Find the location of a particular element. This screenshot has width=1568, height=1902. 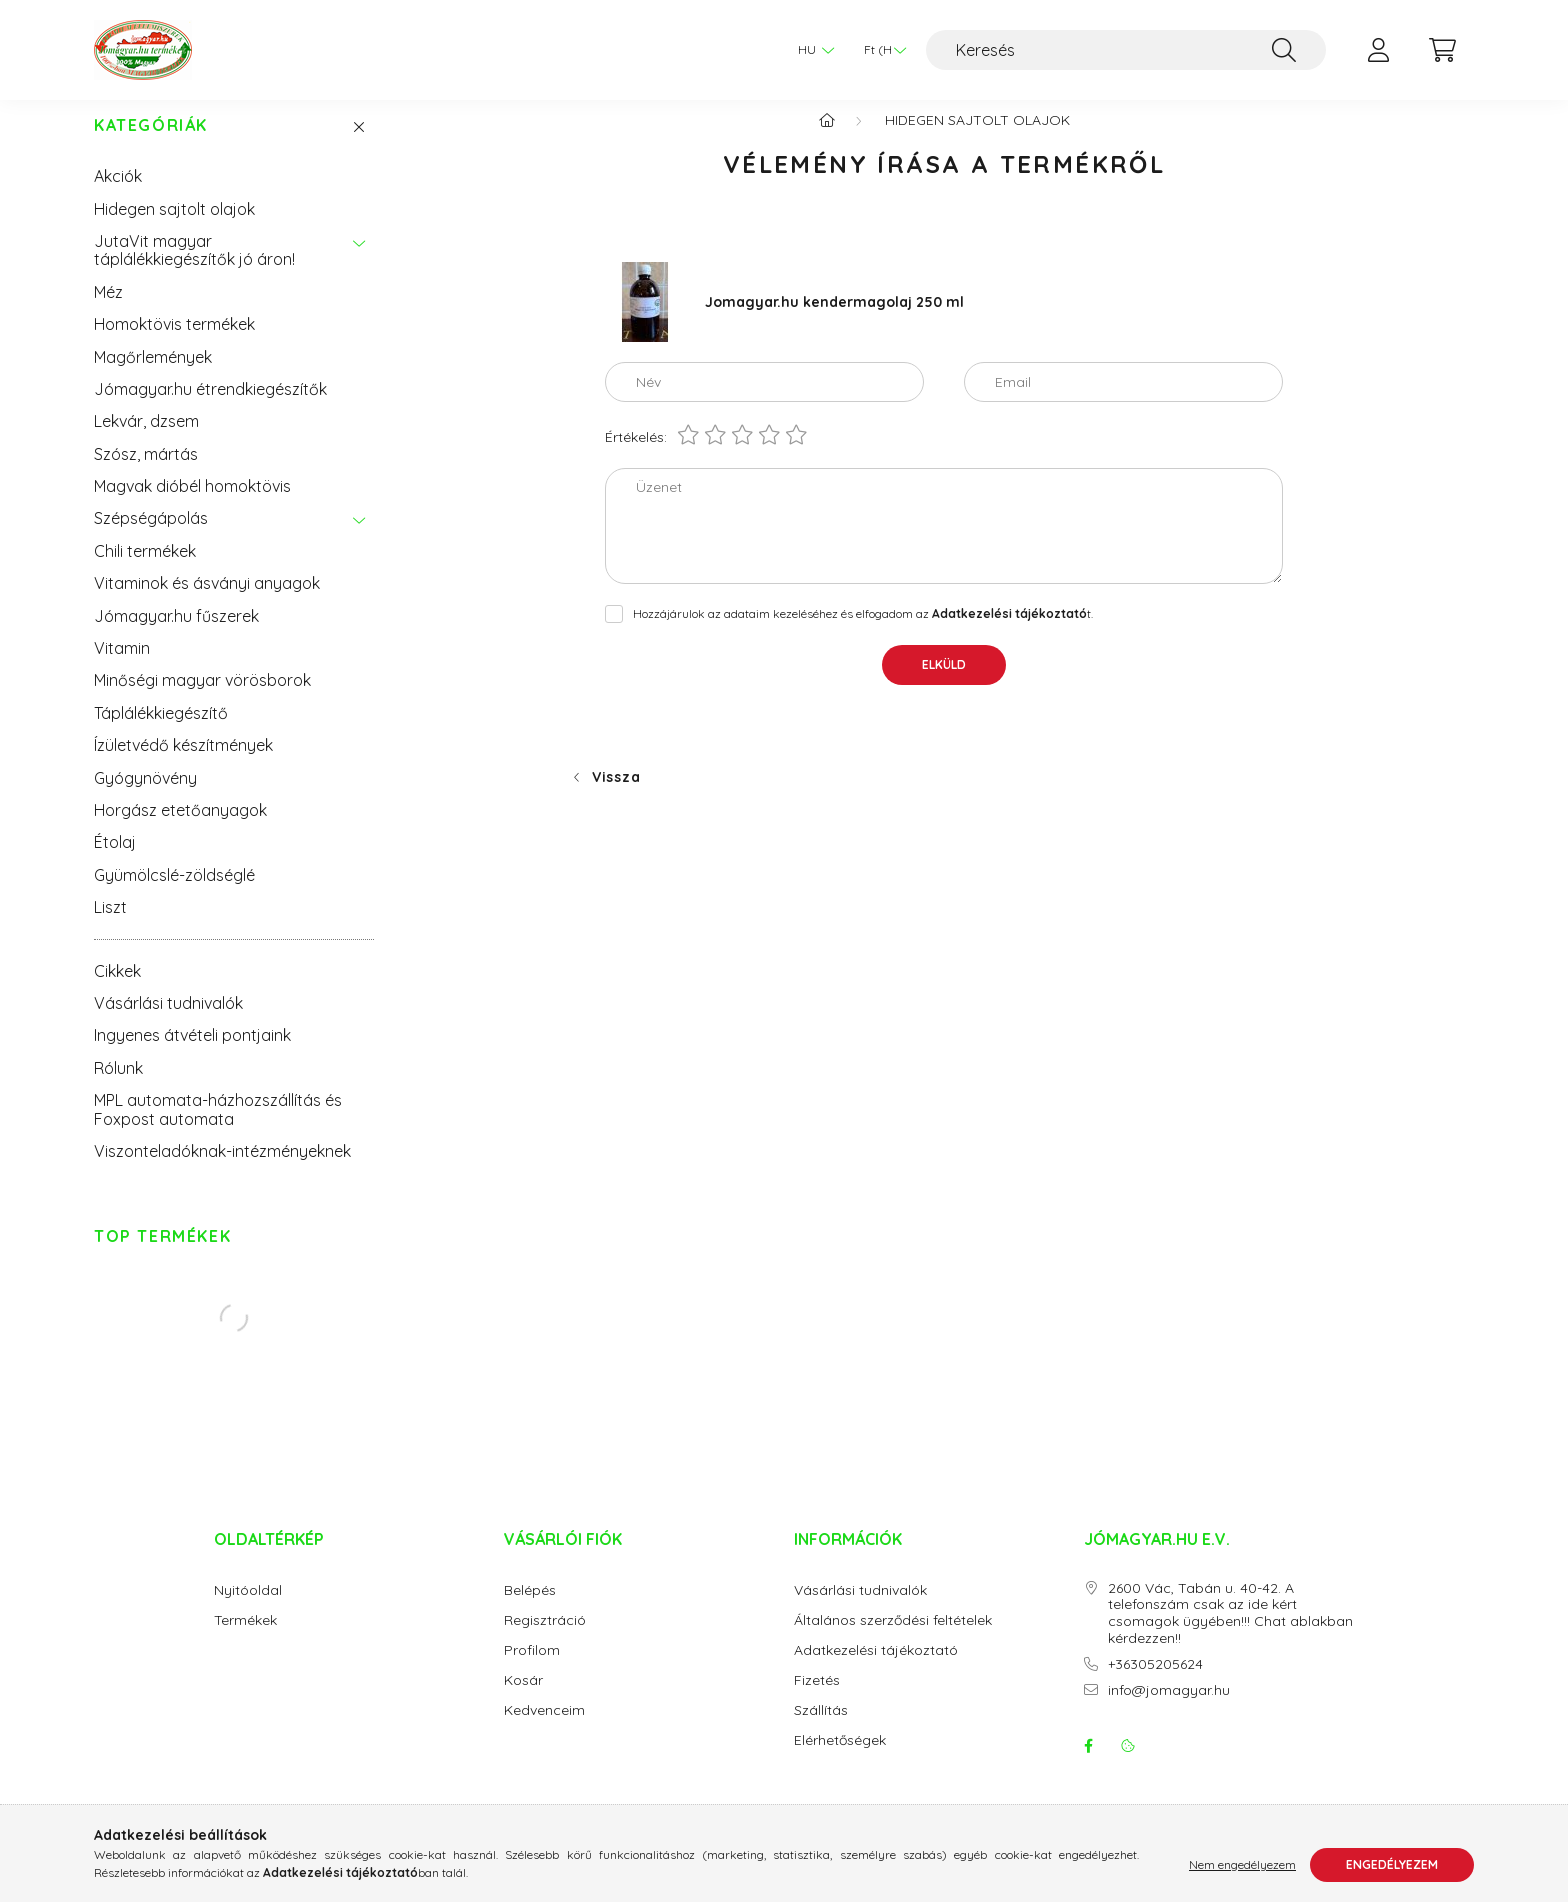

+36305205624 is located at coordinates (1155, 1684).